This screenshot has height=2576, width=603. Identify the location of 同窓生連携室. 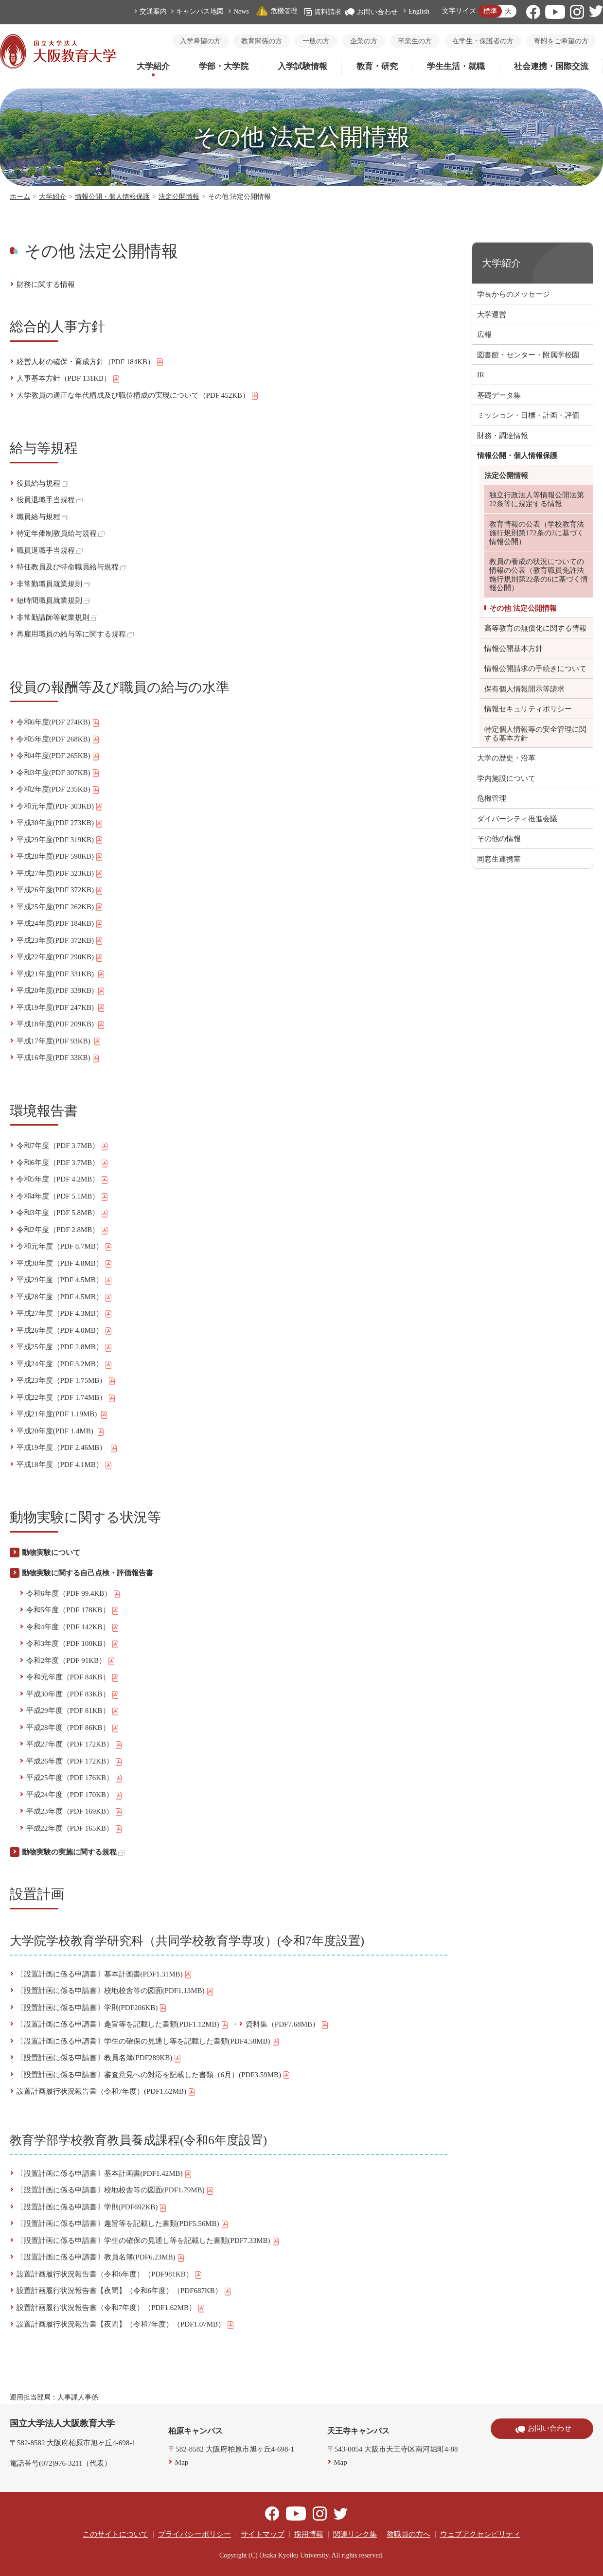
(499, 859).